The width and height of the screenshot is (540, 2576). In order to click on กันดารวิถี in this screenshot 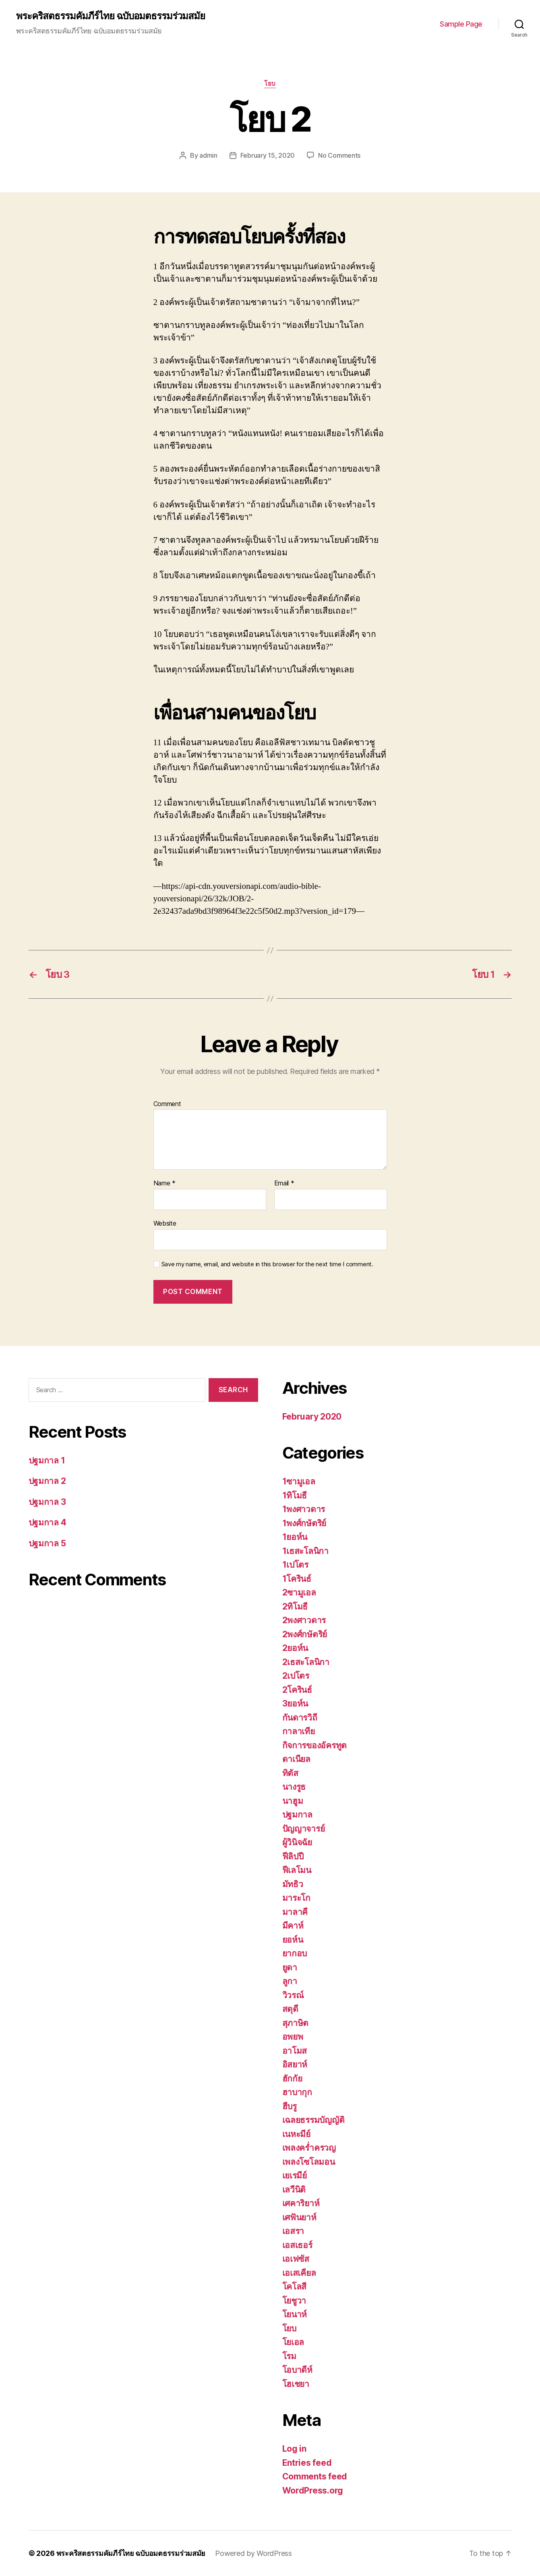, I will do `click(299, 1718)`.